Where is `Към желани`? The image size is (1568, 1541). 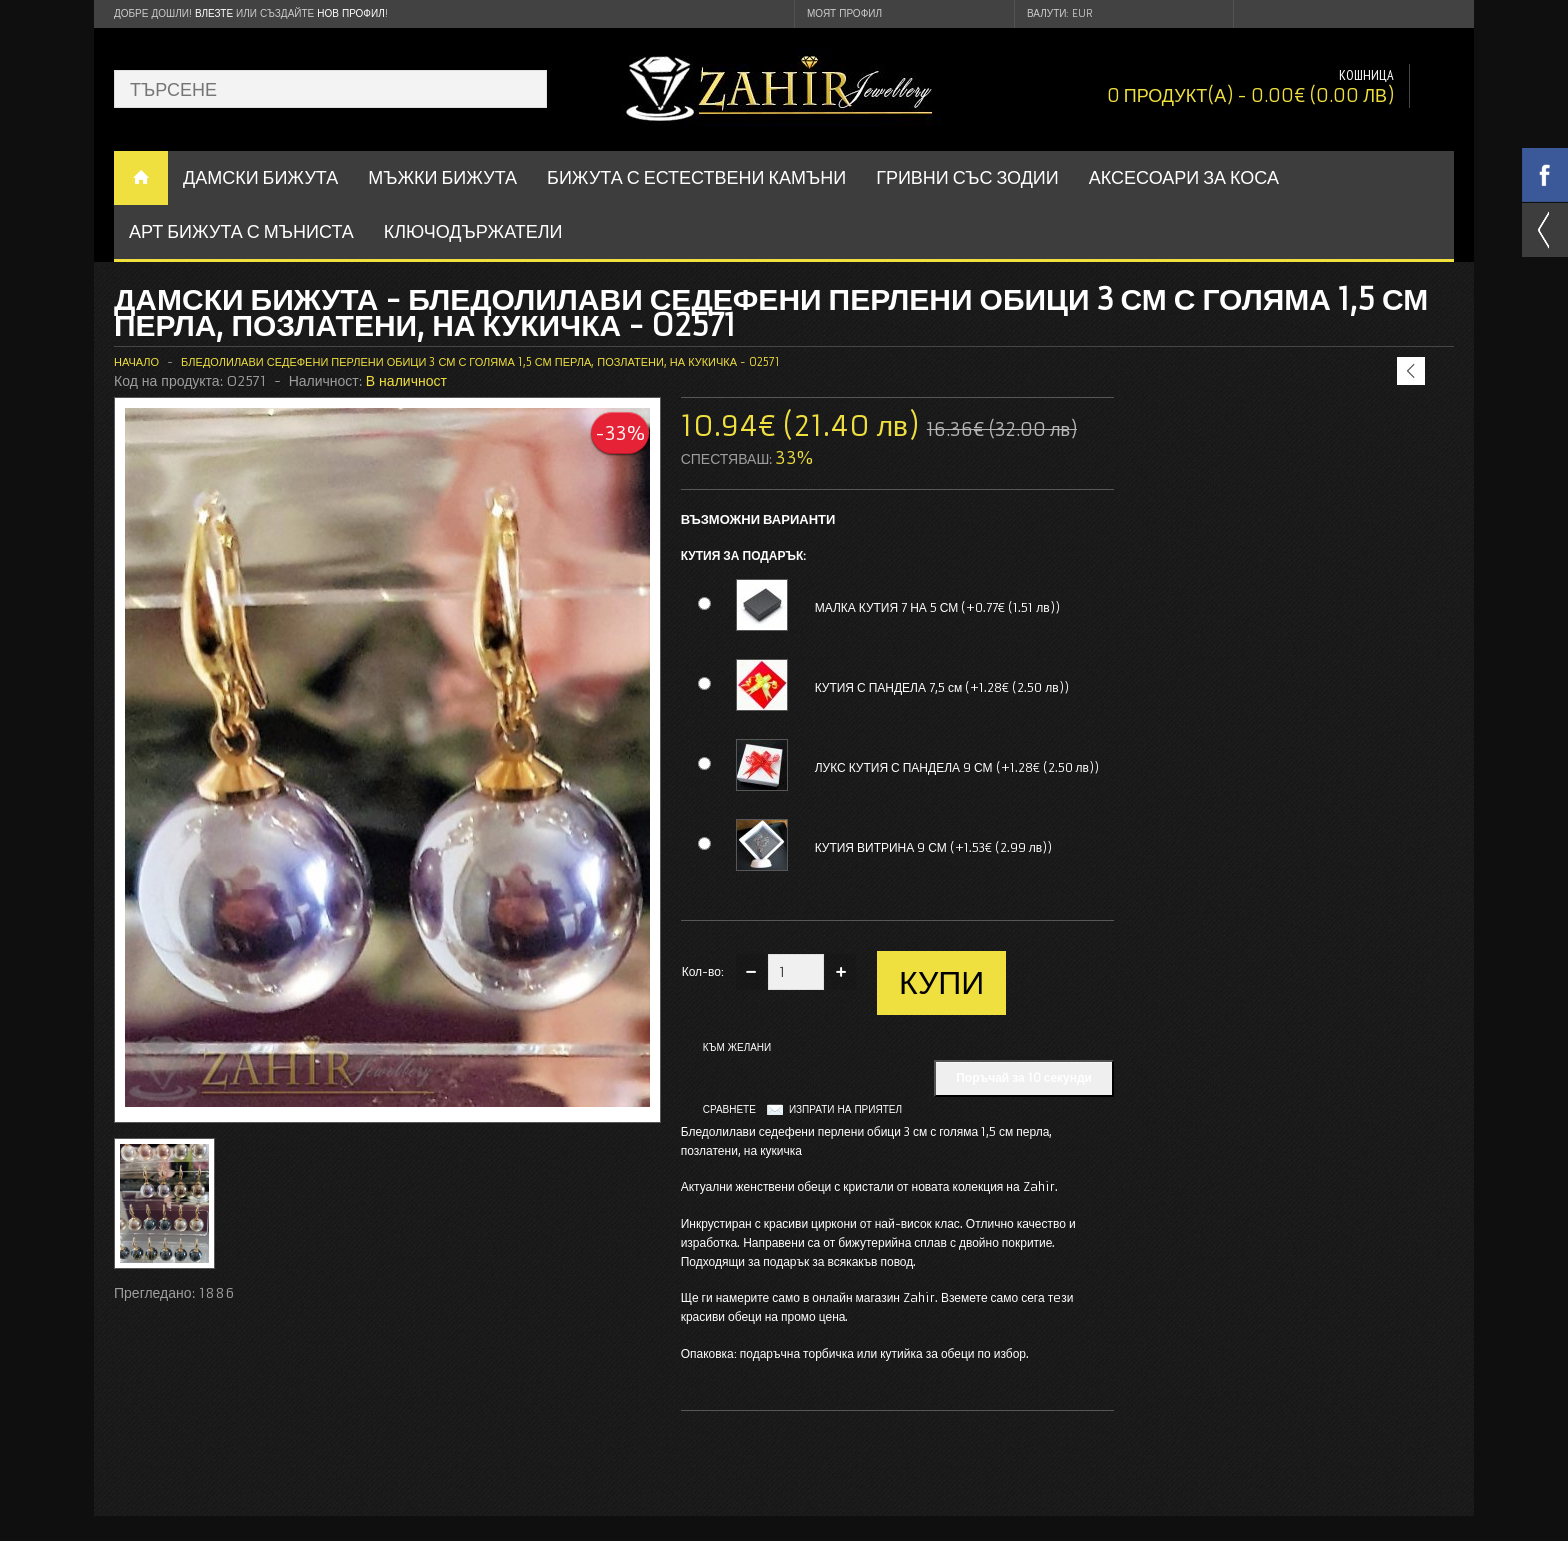 Към желани is located at coordinates (737, 1047).